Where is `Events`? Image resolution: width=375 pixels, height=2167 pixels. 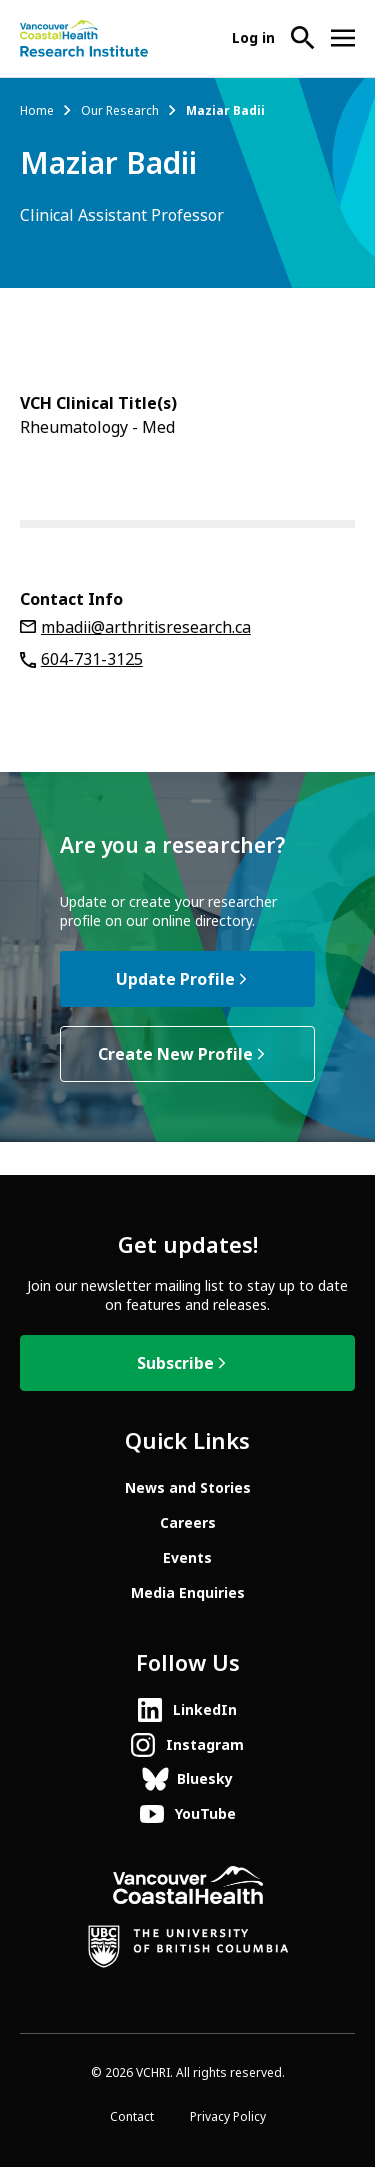
Events is located at coordinates (187, 1558).